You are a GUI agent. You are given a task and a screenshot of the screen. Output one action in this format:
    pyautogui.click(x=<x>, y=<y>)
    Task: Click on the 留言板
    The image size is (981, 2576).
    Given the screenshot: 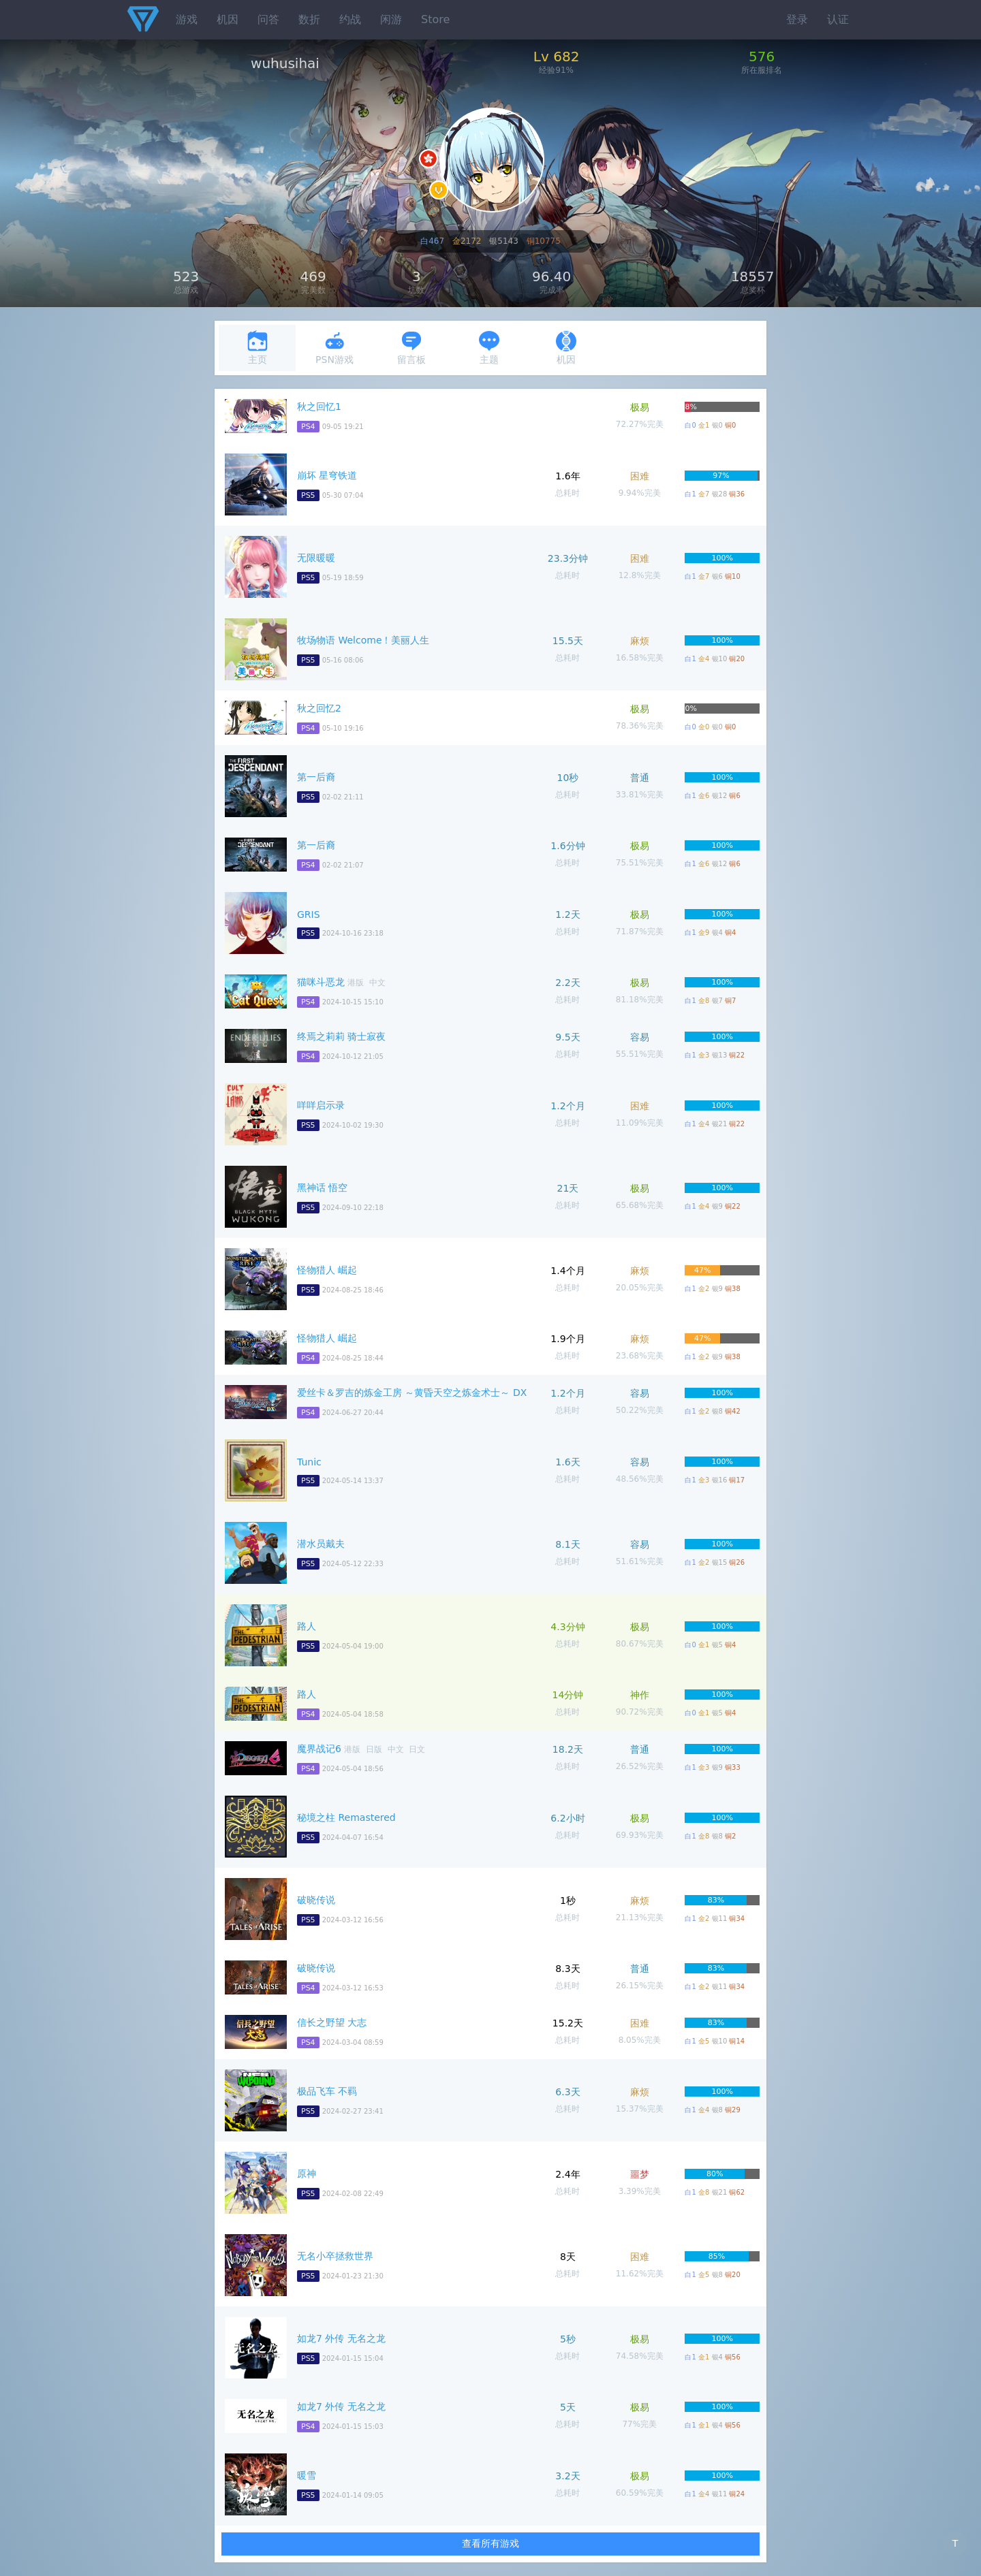 What is the action you would take?
    pyautogui.click(x=411, y=347)
    